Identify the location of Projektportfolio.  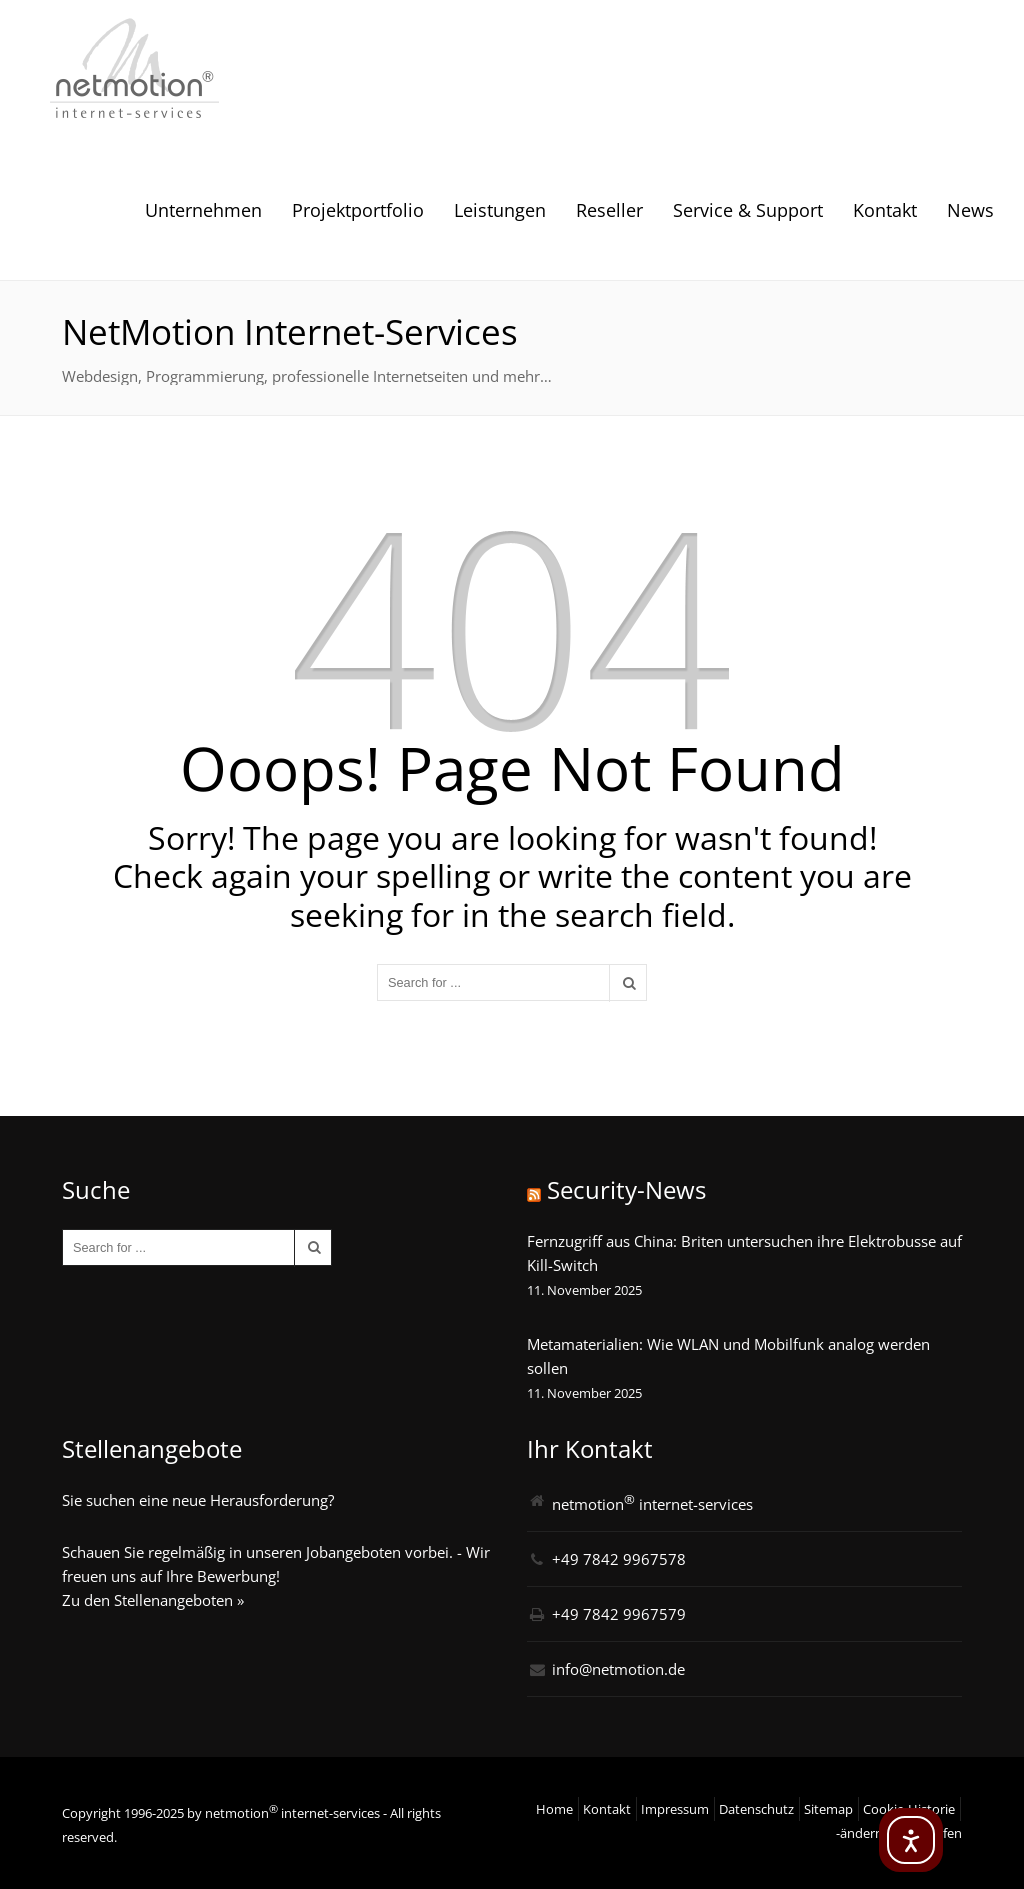
(358, 210).